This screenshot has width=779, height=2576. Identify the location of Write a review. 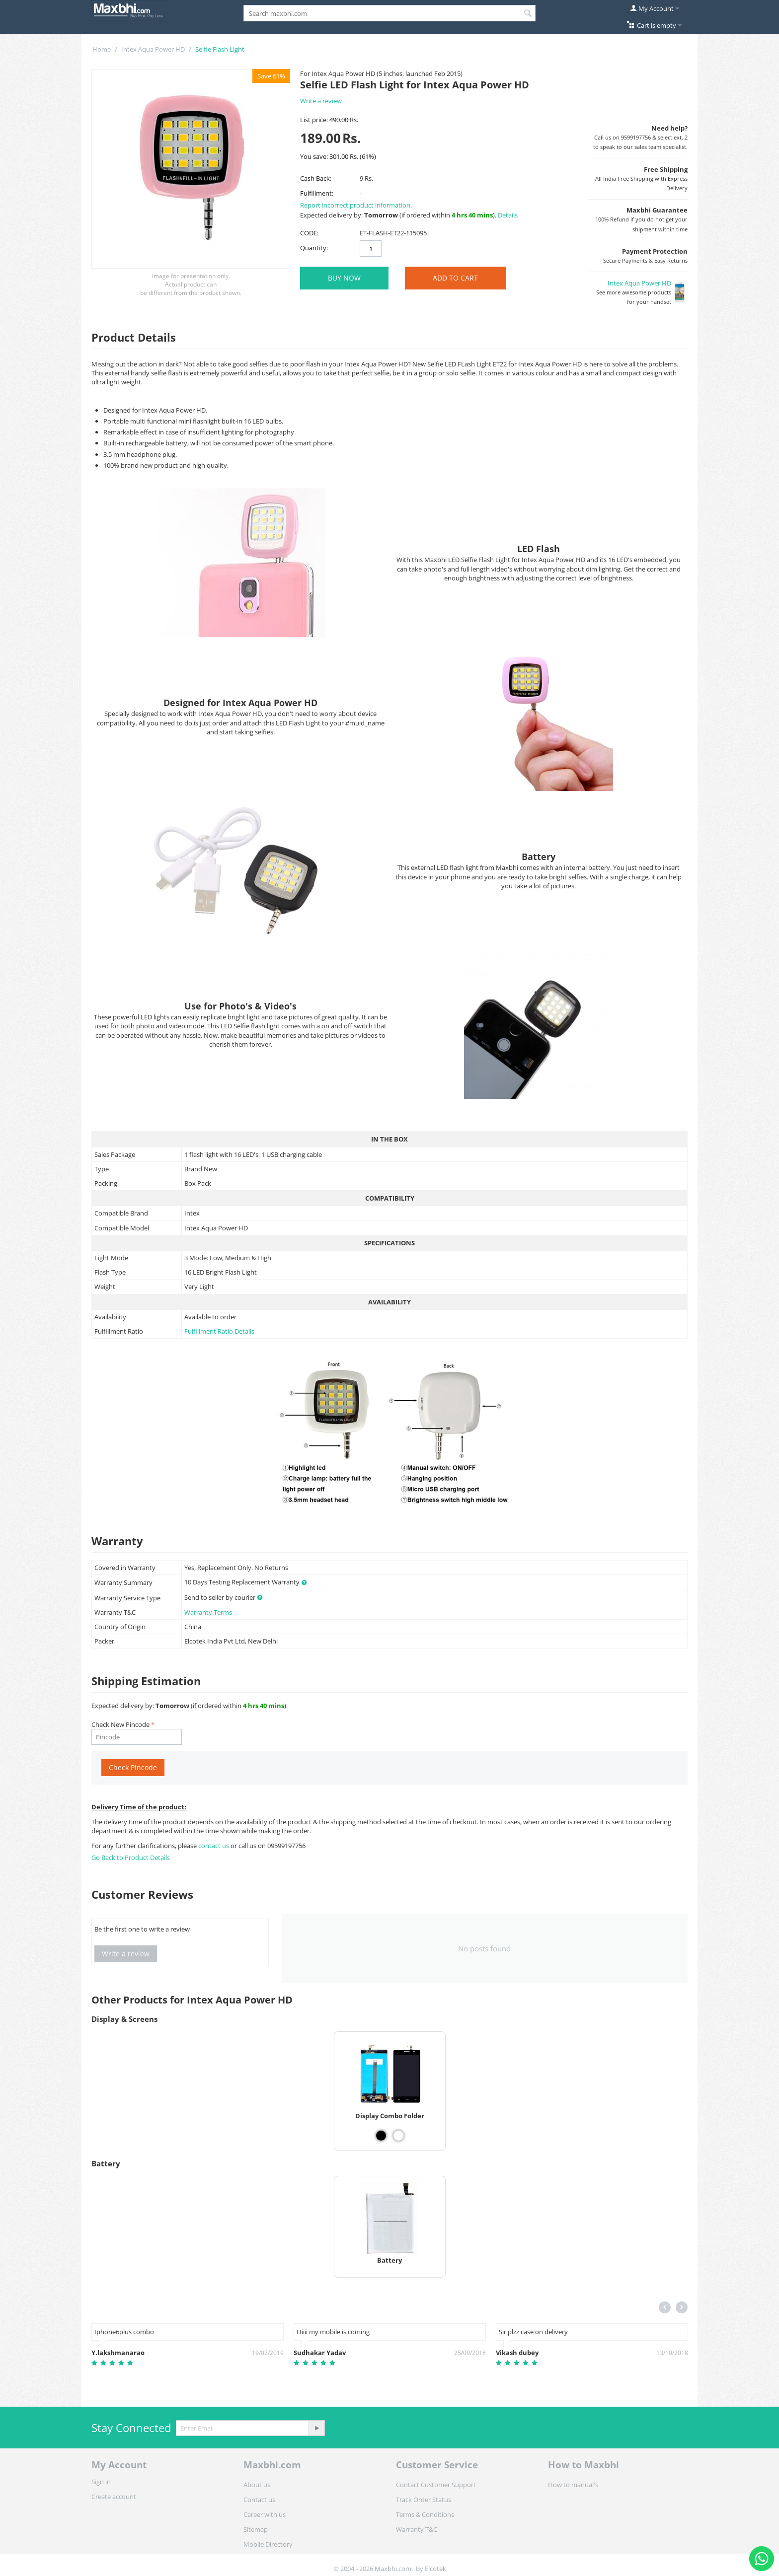
(321, 100).